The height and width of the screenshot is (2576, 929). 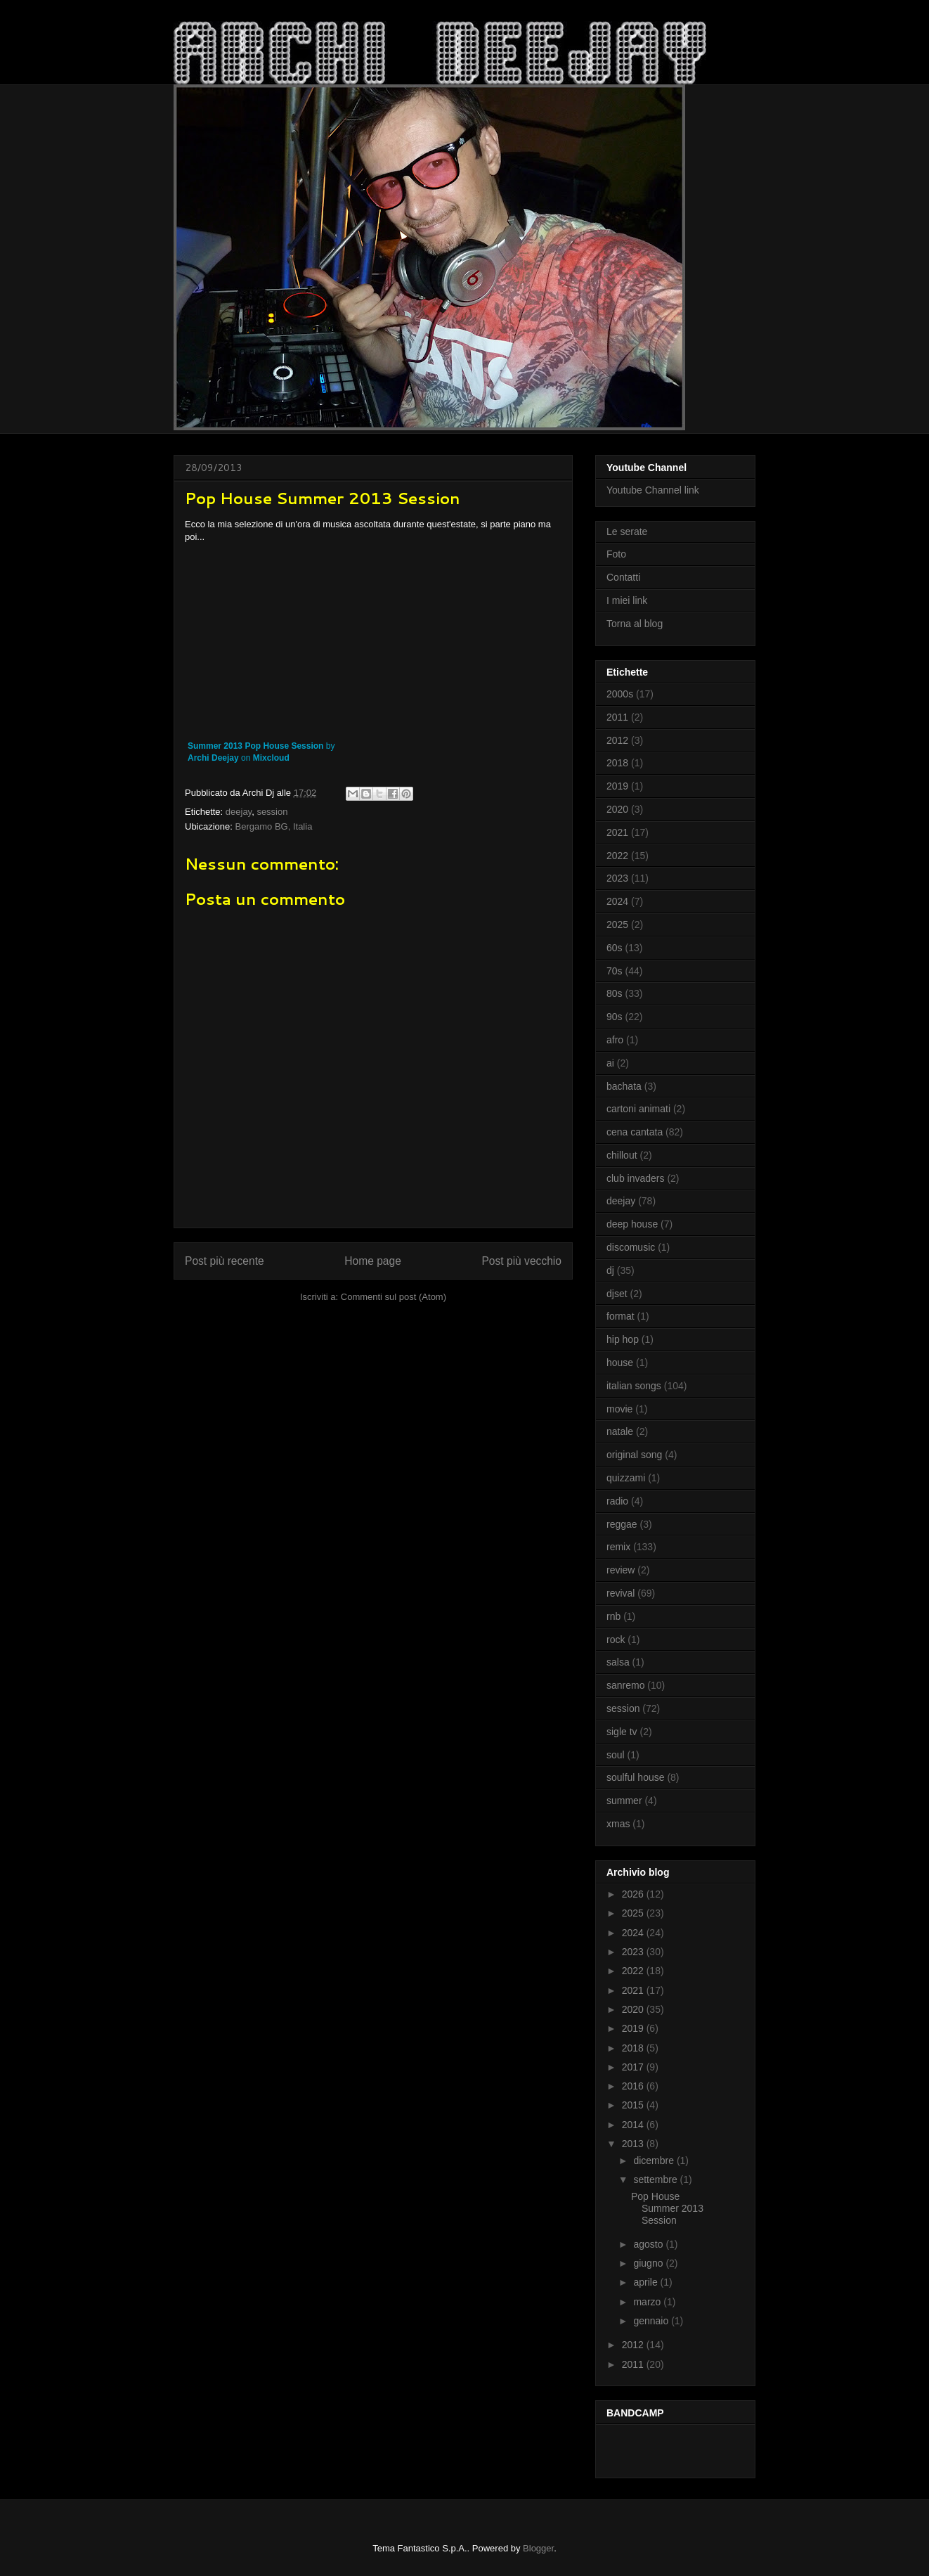 What do you see at coordinates (618, 1546) in the screenshot?
I see `remix` at bounding box center [618, 1546].